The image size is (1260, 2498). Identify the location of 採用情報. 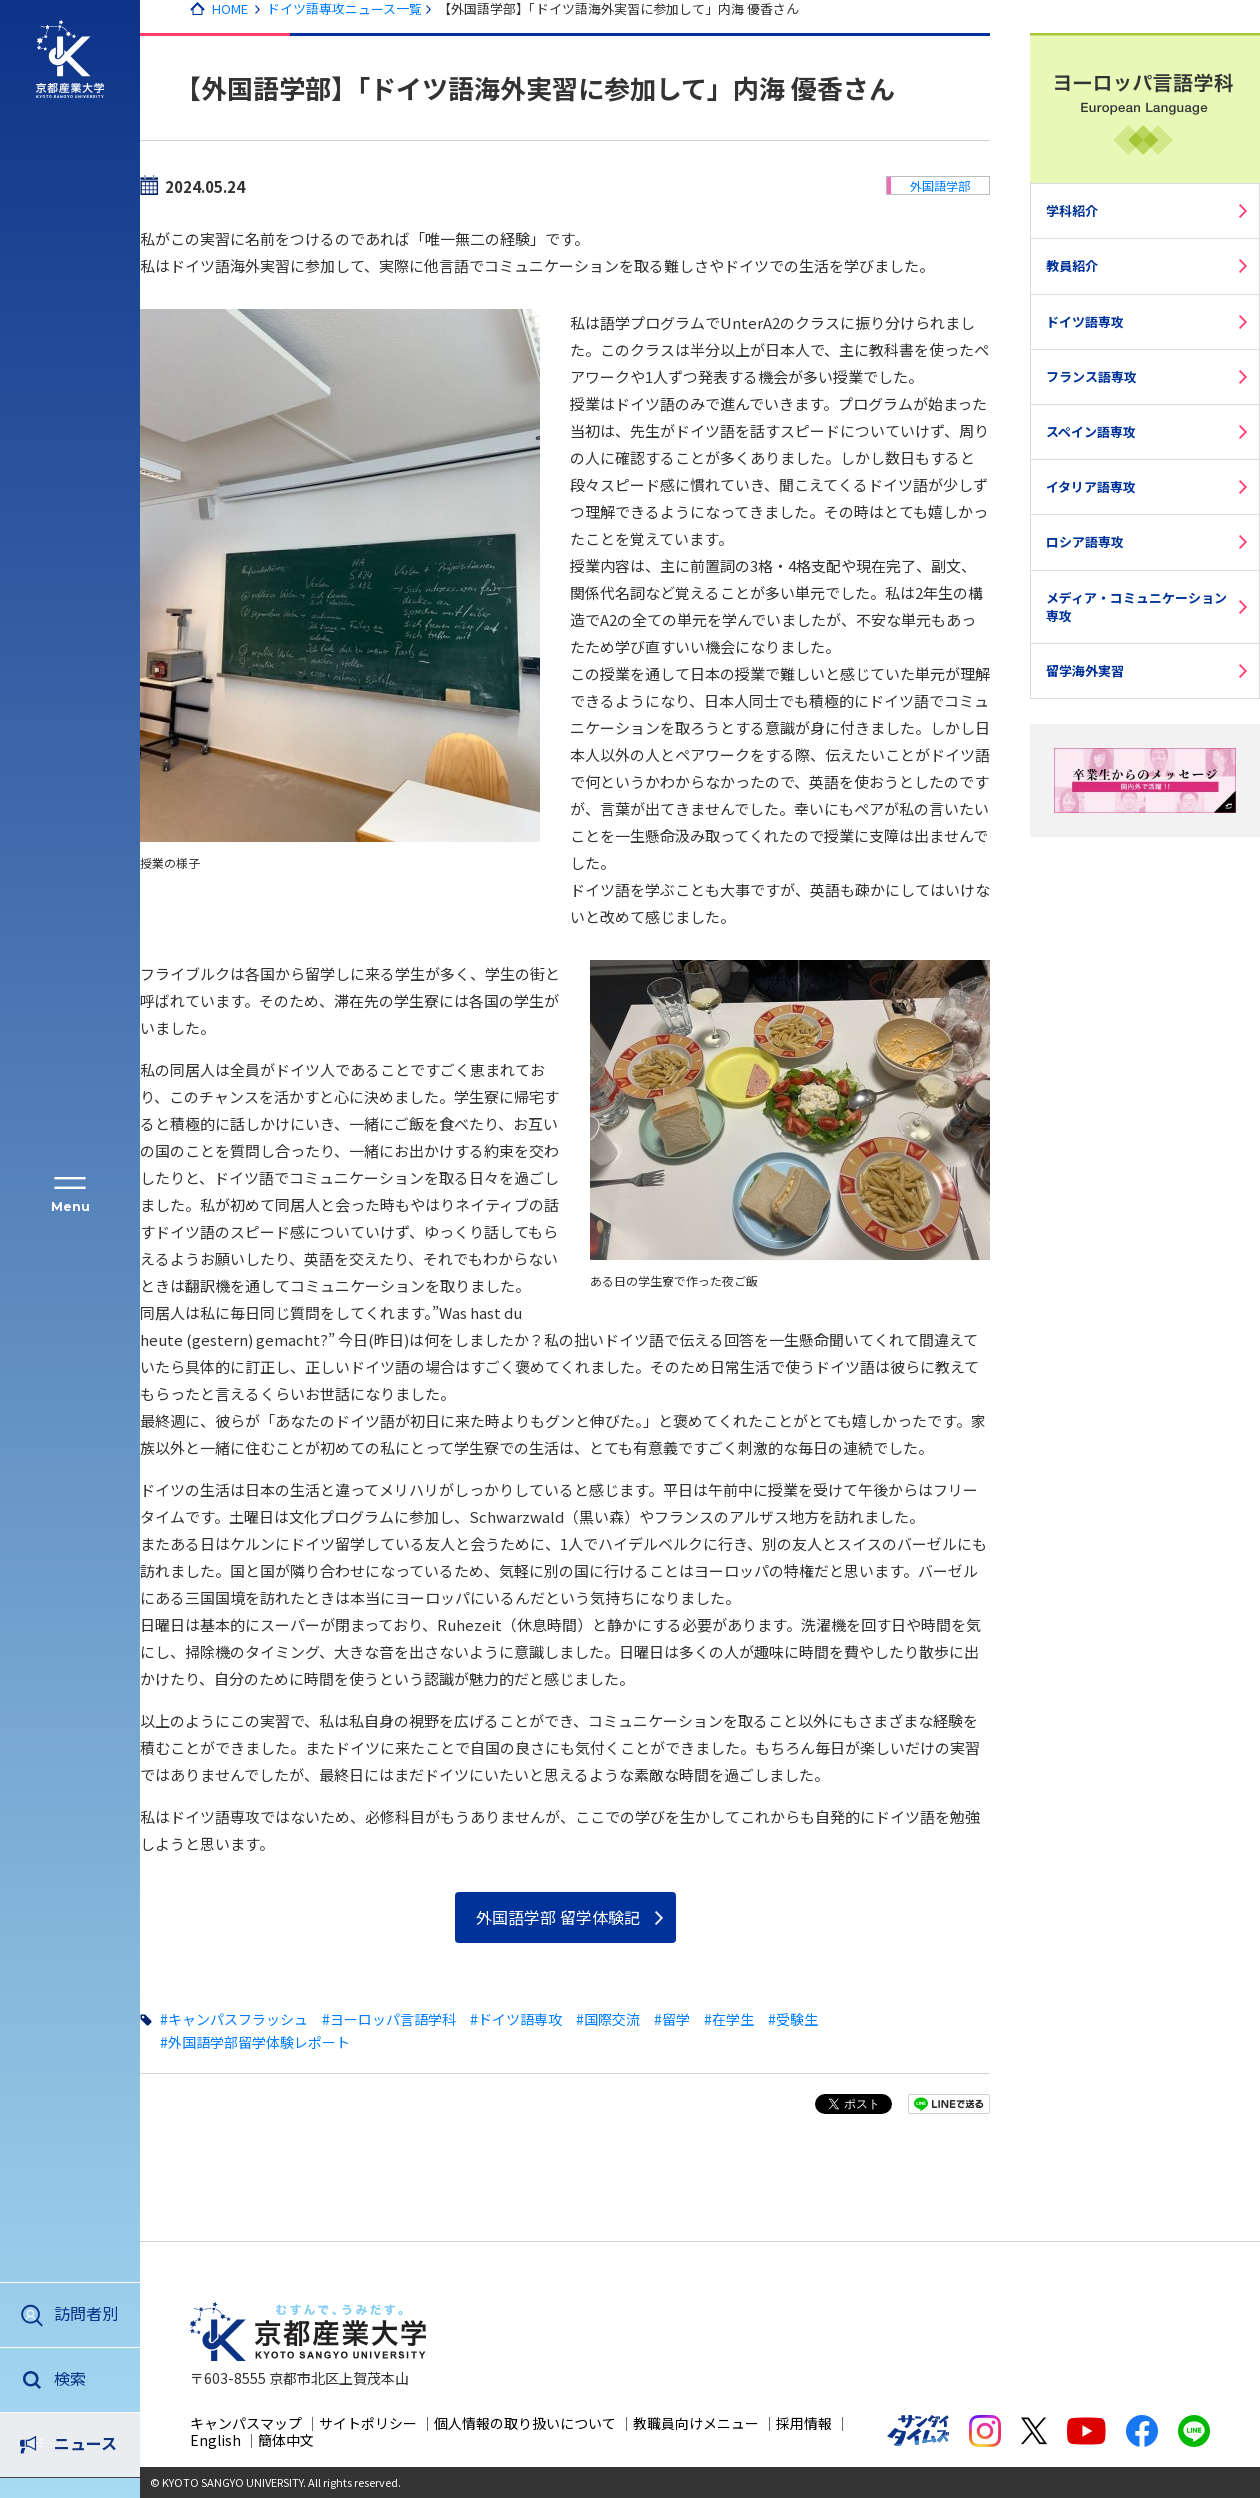
(804, 2423).